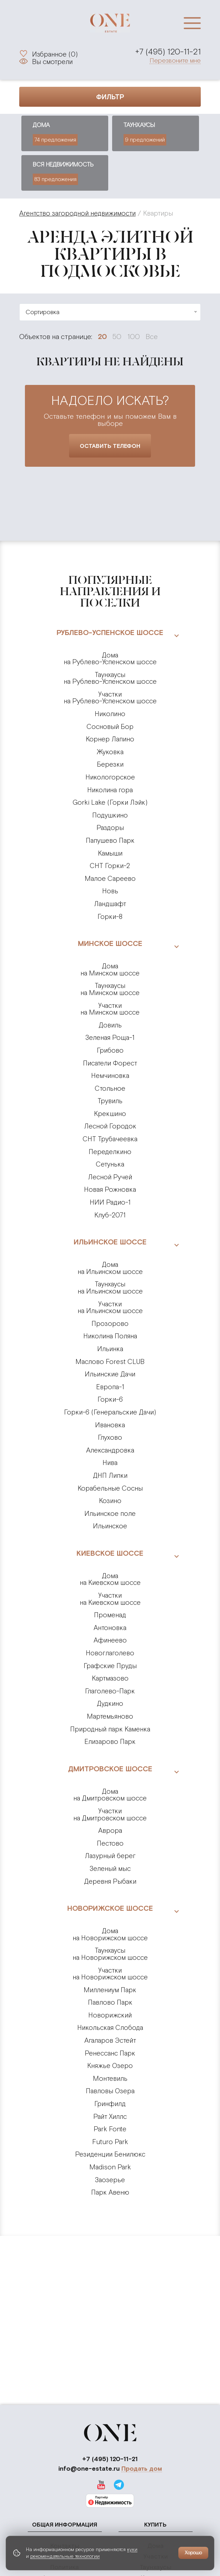  What do you see at coordinates (110, 1152) in the screenshot?
I see `Переделкино` at bounding box center [110, 1152].